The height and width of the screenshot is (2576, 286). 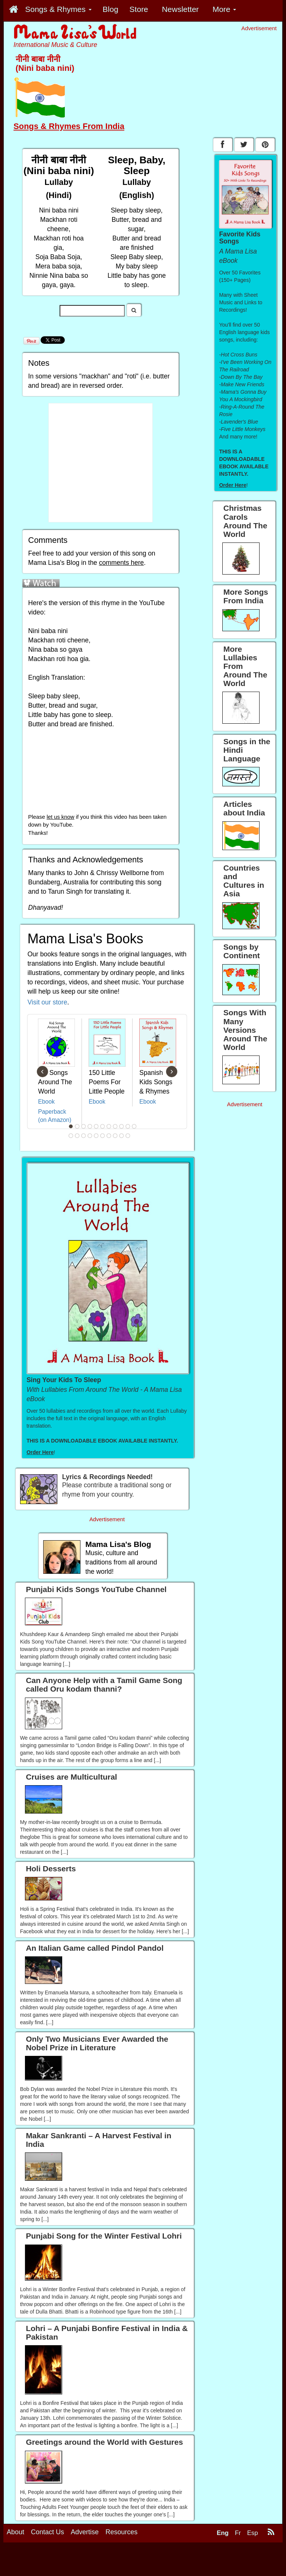 I want to click on 18, so click(x=109, y=1136).